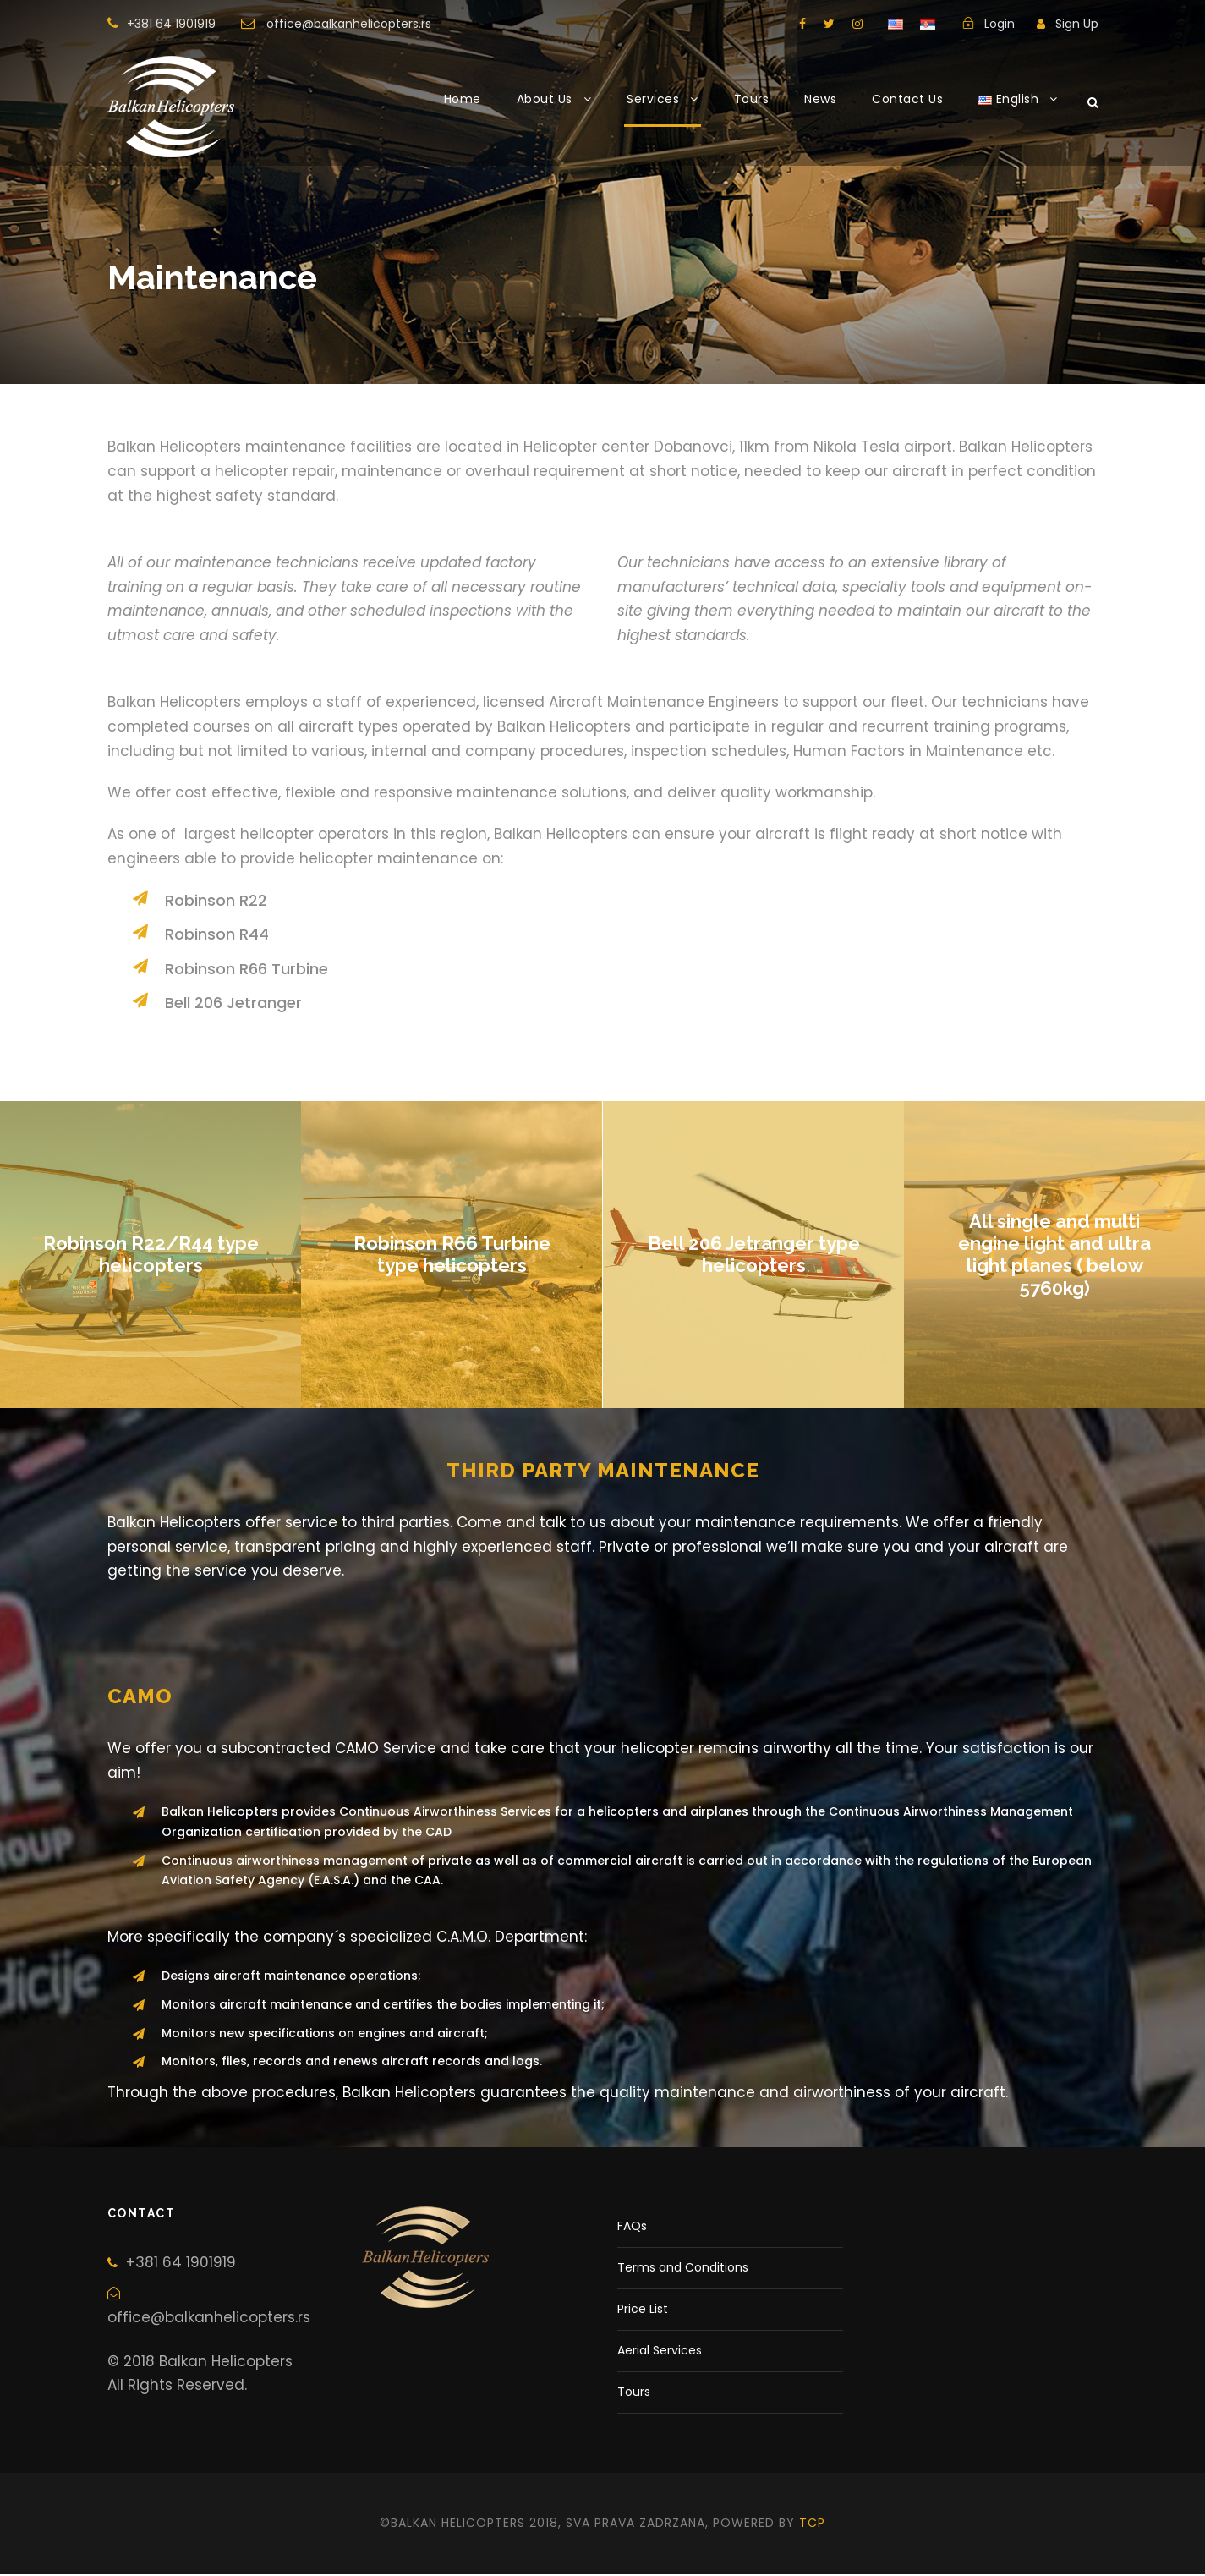 The height and width of the screenshot is (2576, 1205). What do you see at coordinates (682, 2269) in the screenshot?
I see `Terms and Conditions` at bounding box center [682, 2269].